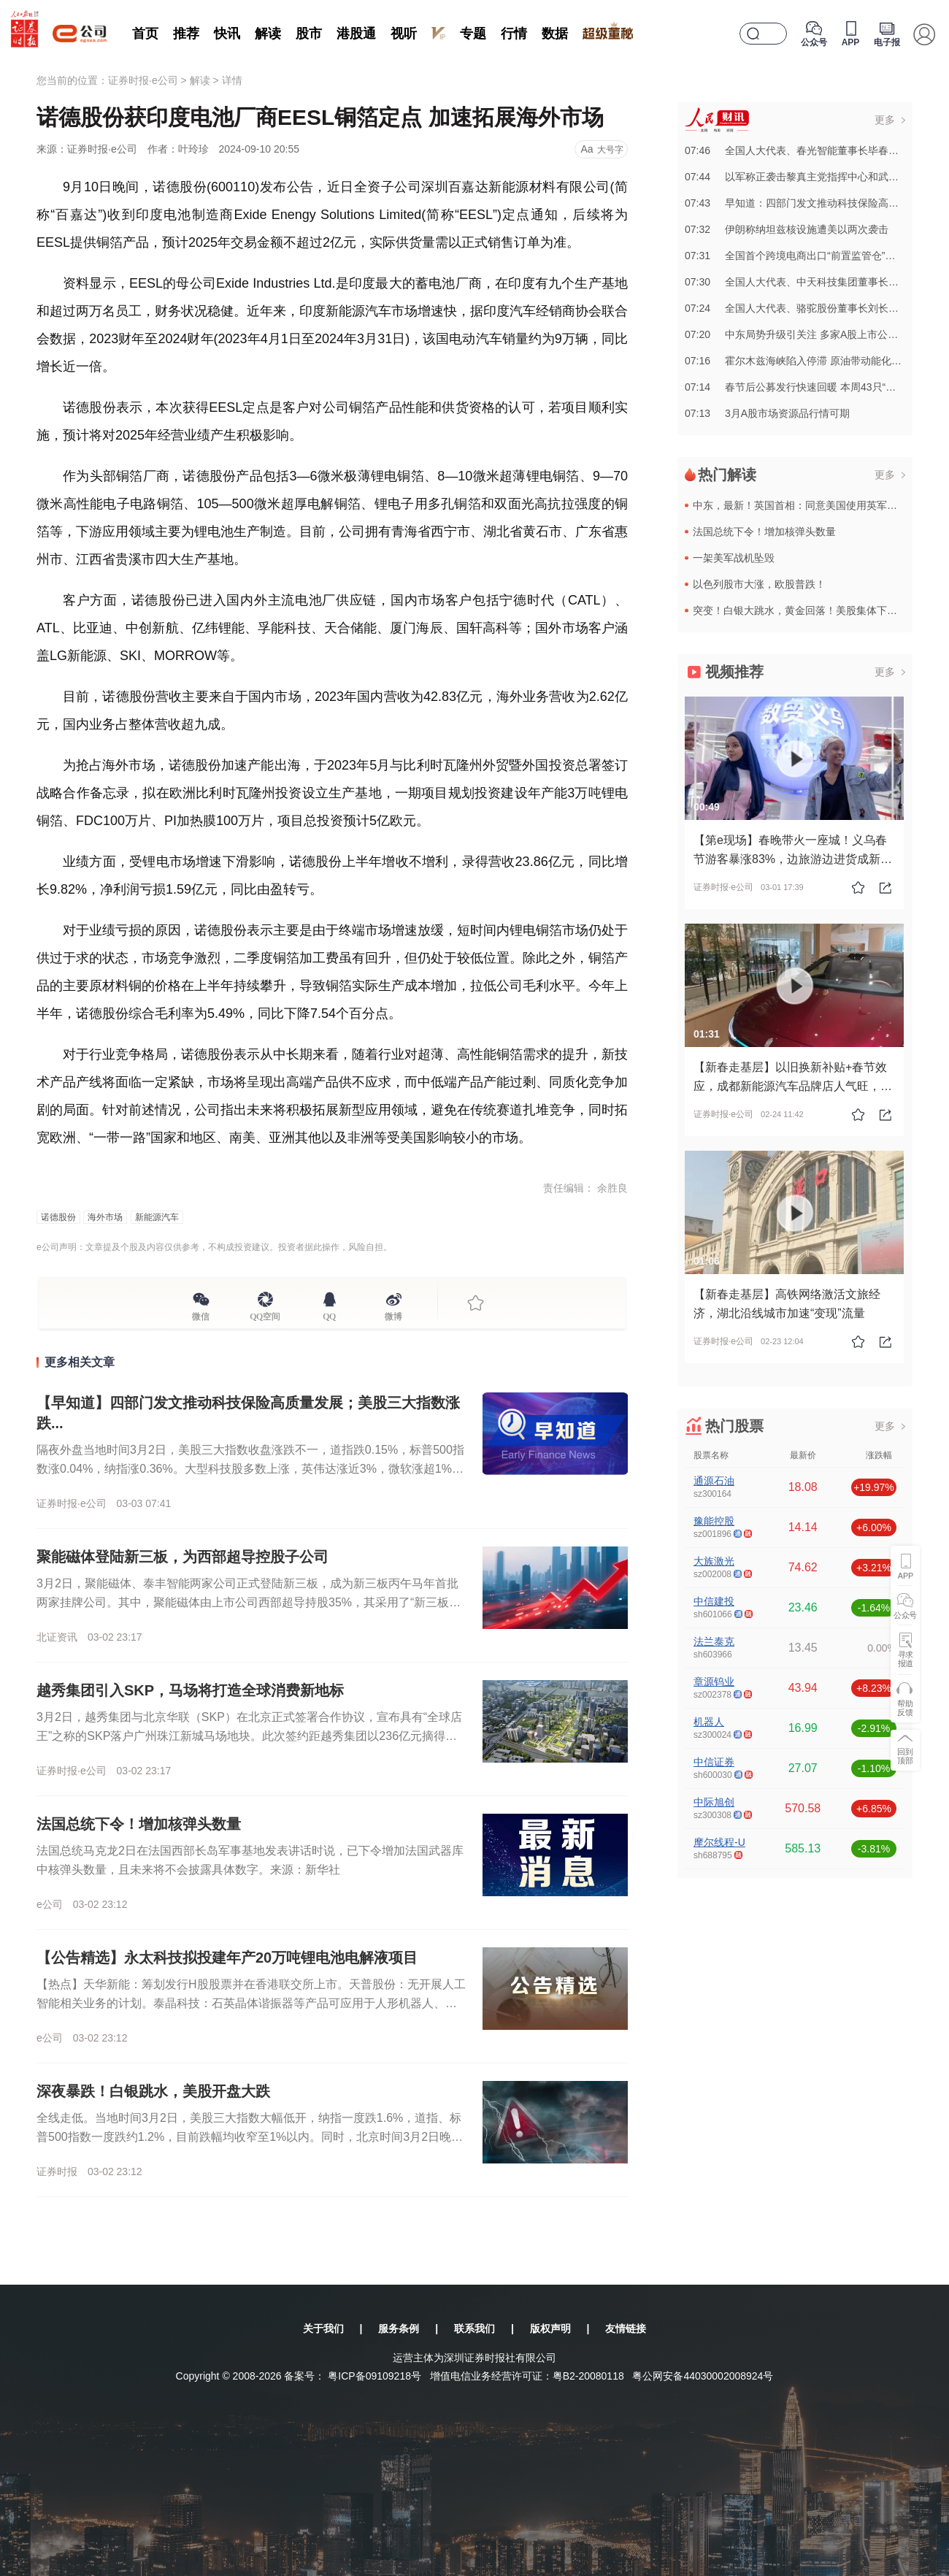 The height and width of the screenshot is (2576, 949). What do you see at coordinates (268, 33) in the screenshot?
I see `解读` at bounding box center [268, 33].